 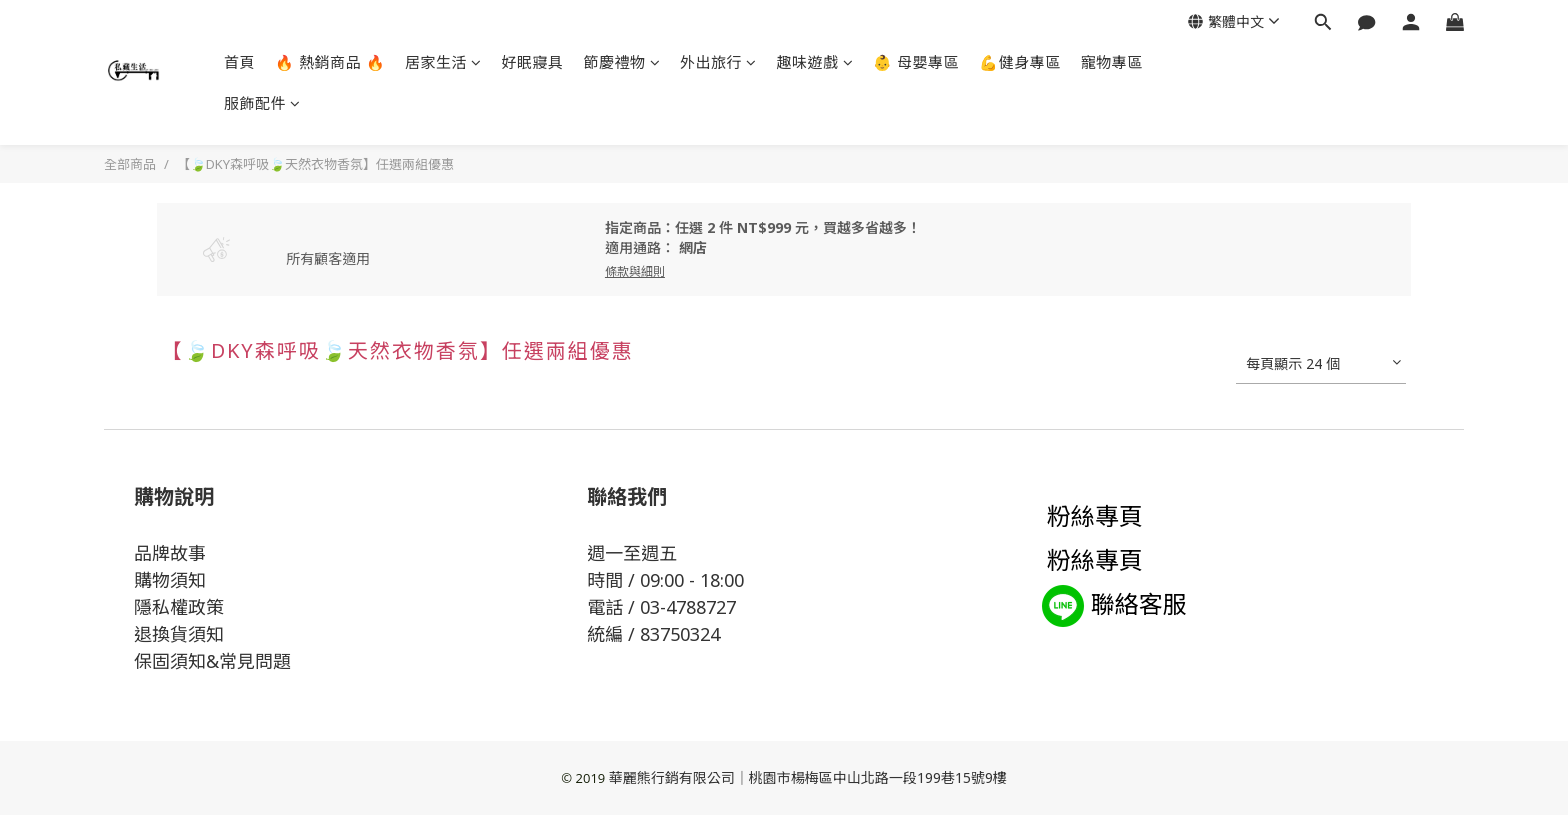 I want to click on 👶 母嬰專區, so click(x=916, y=62).